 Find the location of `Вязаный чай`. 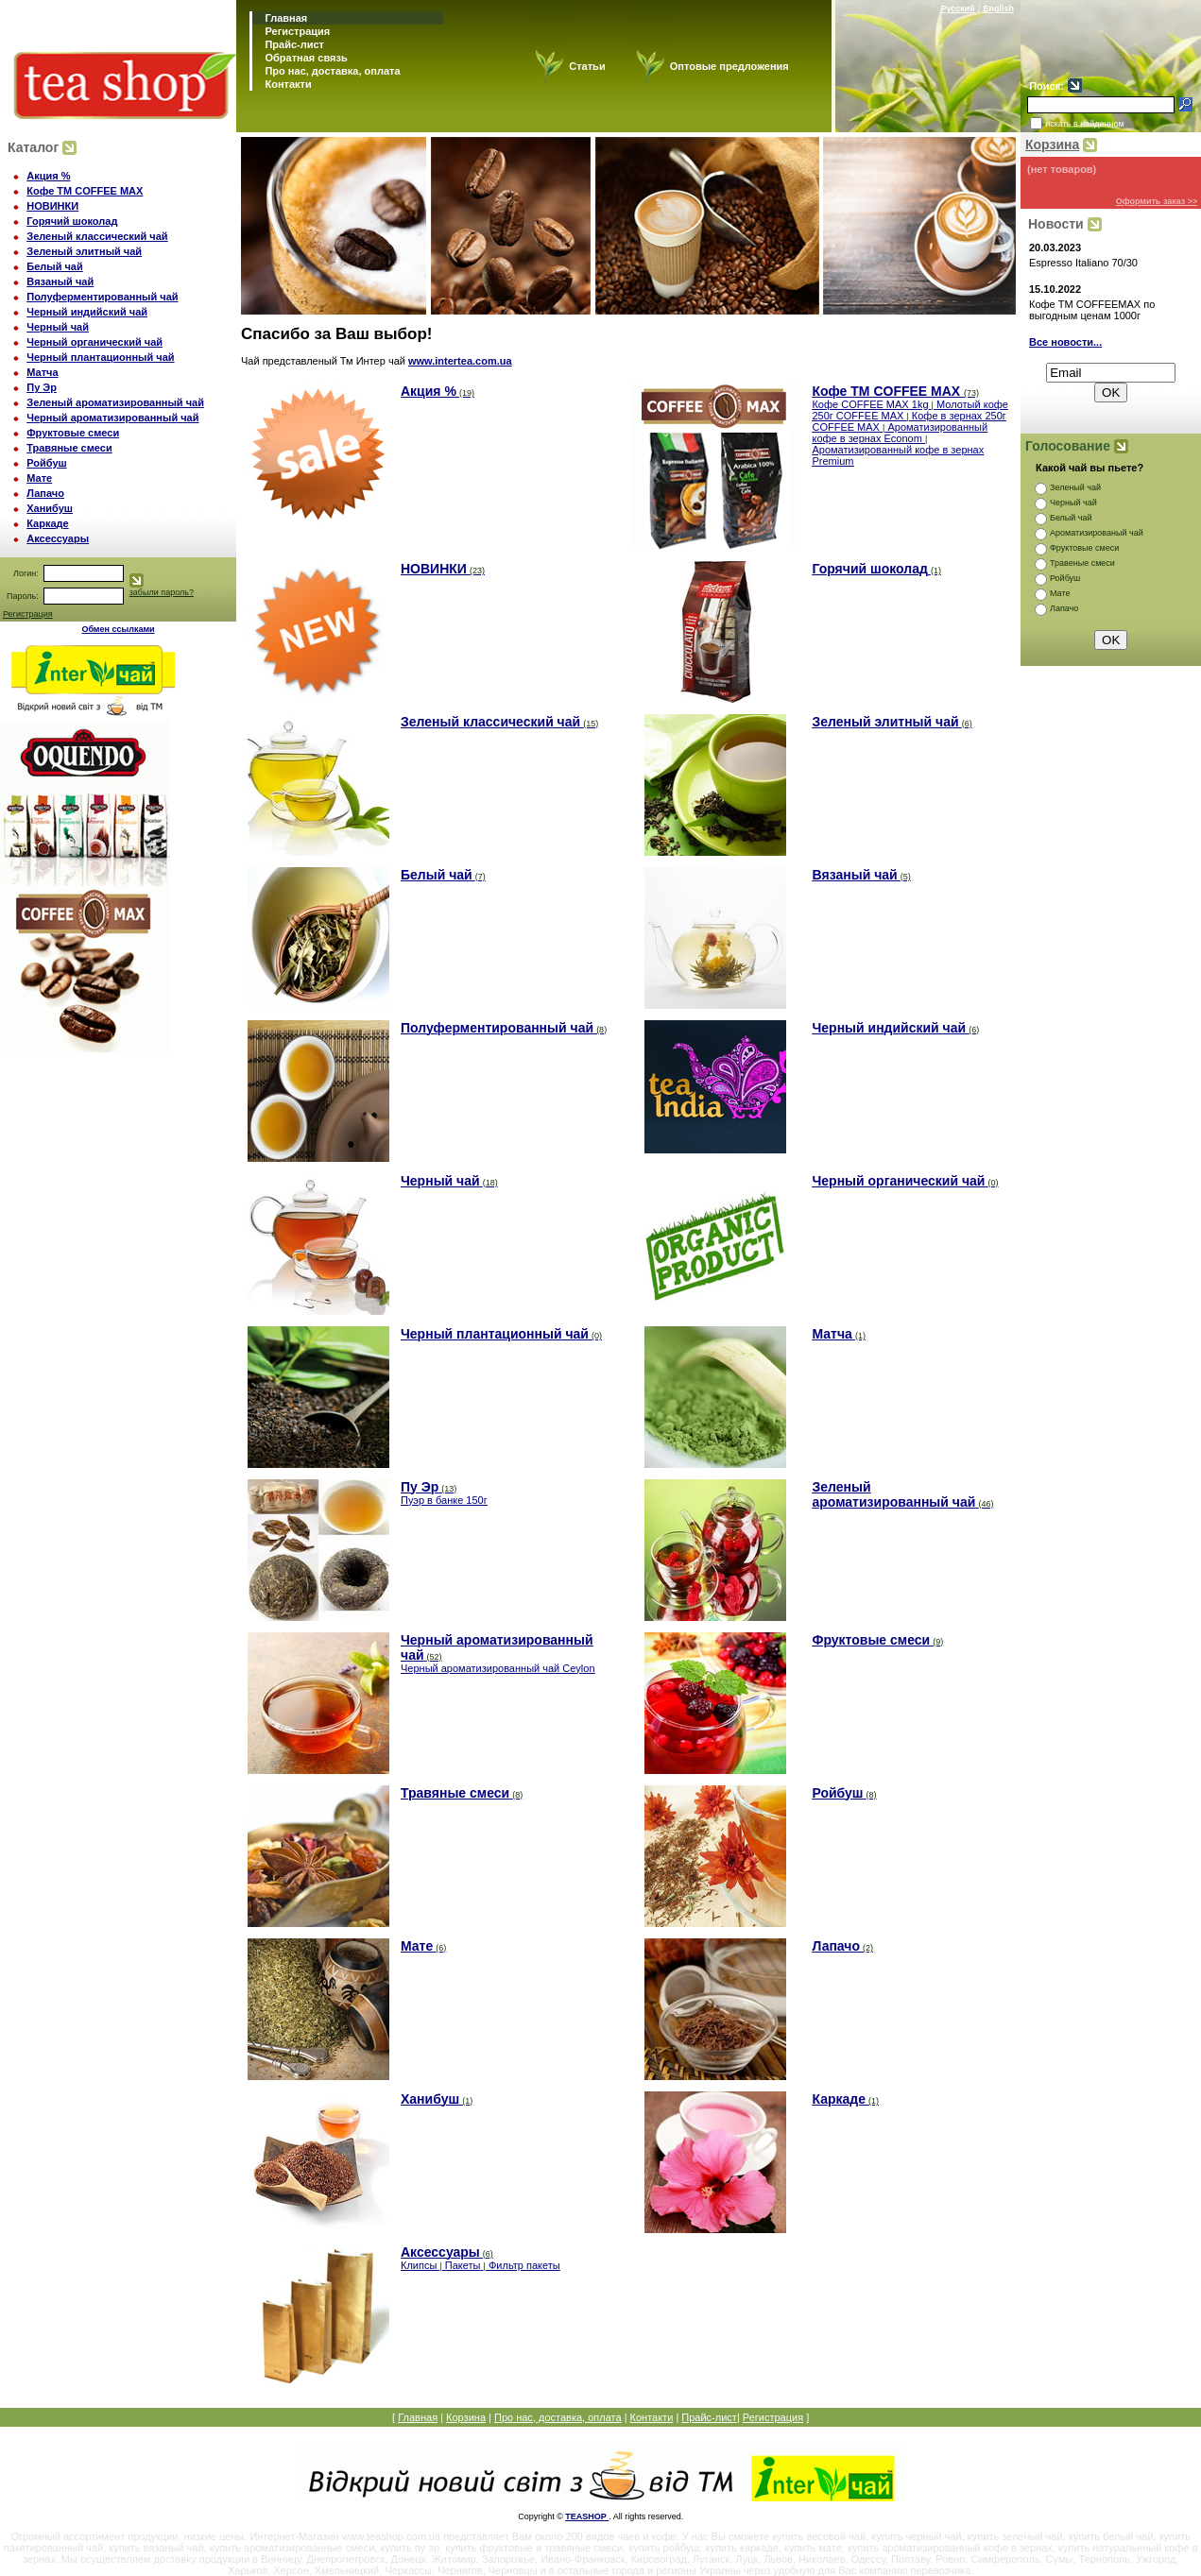

Вязаный чай is located at coordinates (60, 281).